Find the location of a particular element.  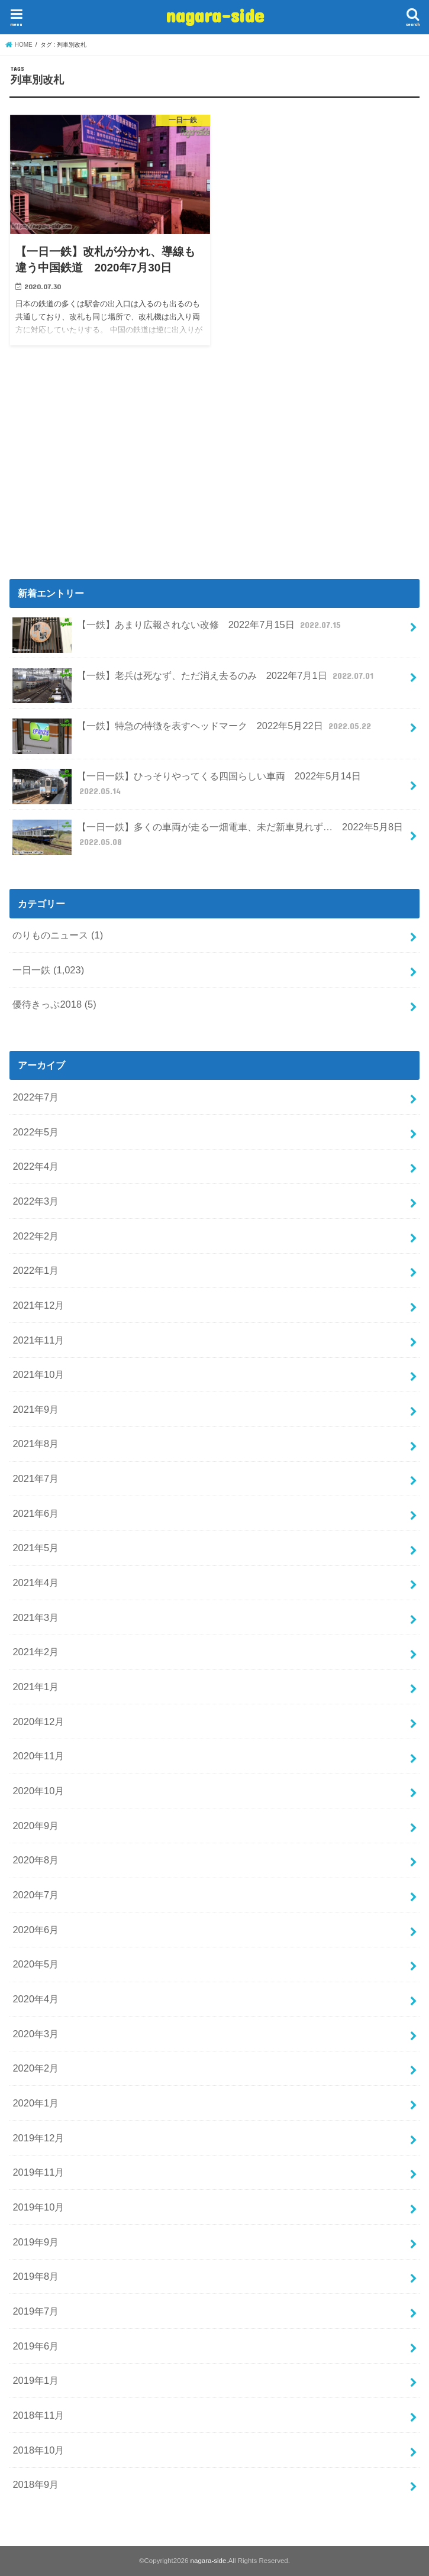

2020年10月 is located at coordinates (38, 1790).